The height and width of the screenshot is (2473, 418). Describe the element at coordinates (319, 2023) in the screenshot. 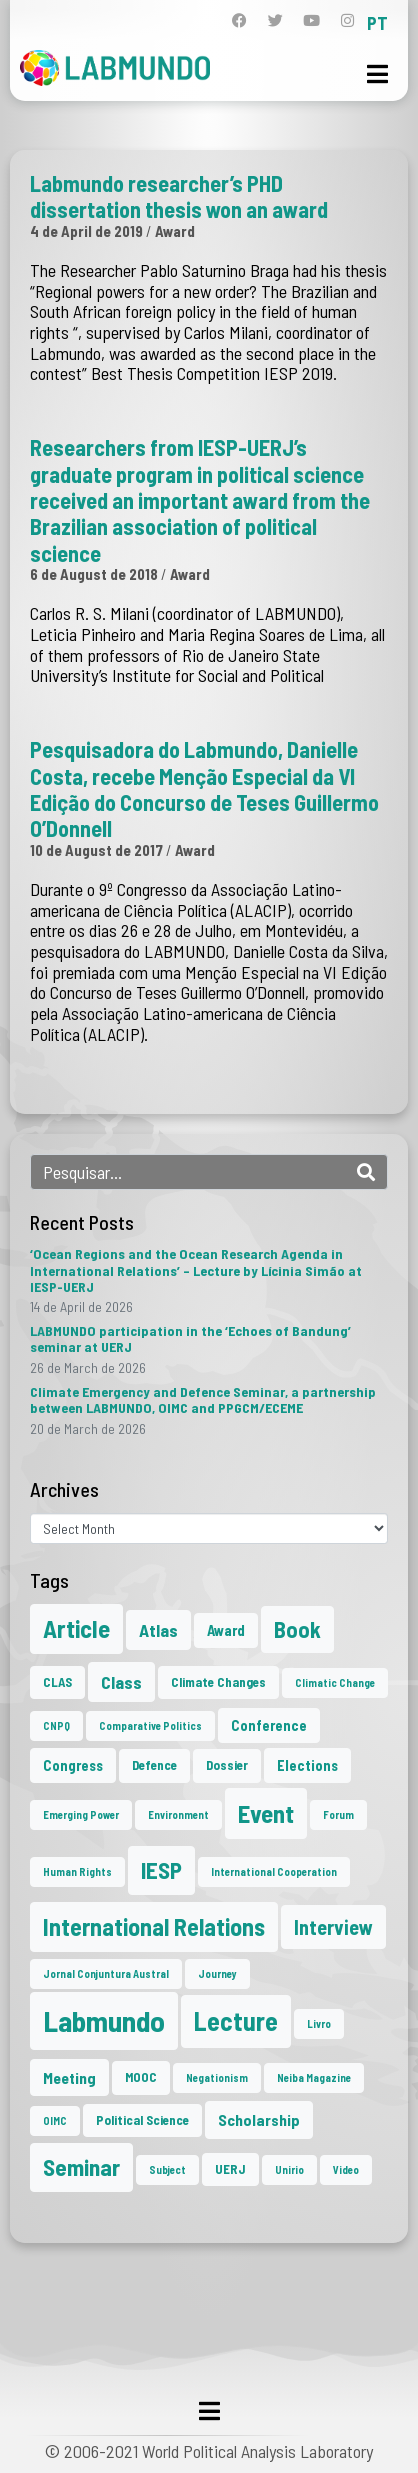

I see `Livro [Livro (1 item)]` at that location.